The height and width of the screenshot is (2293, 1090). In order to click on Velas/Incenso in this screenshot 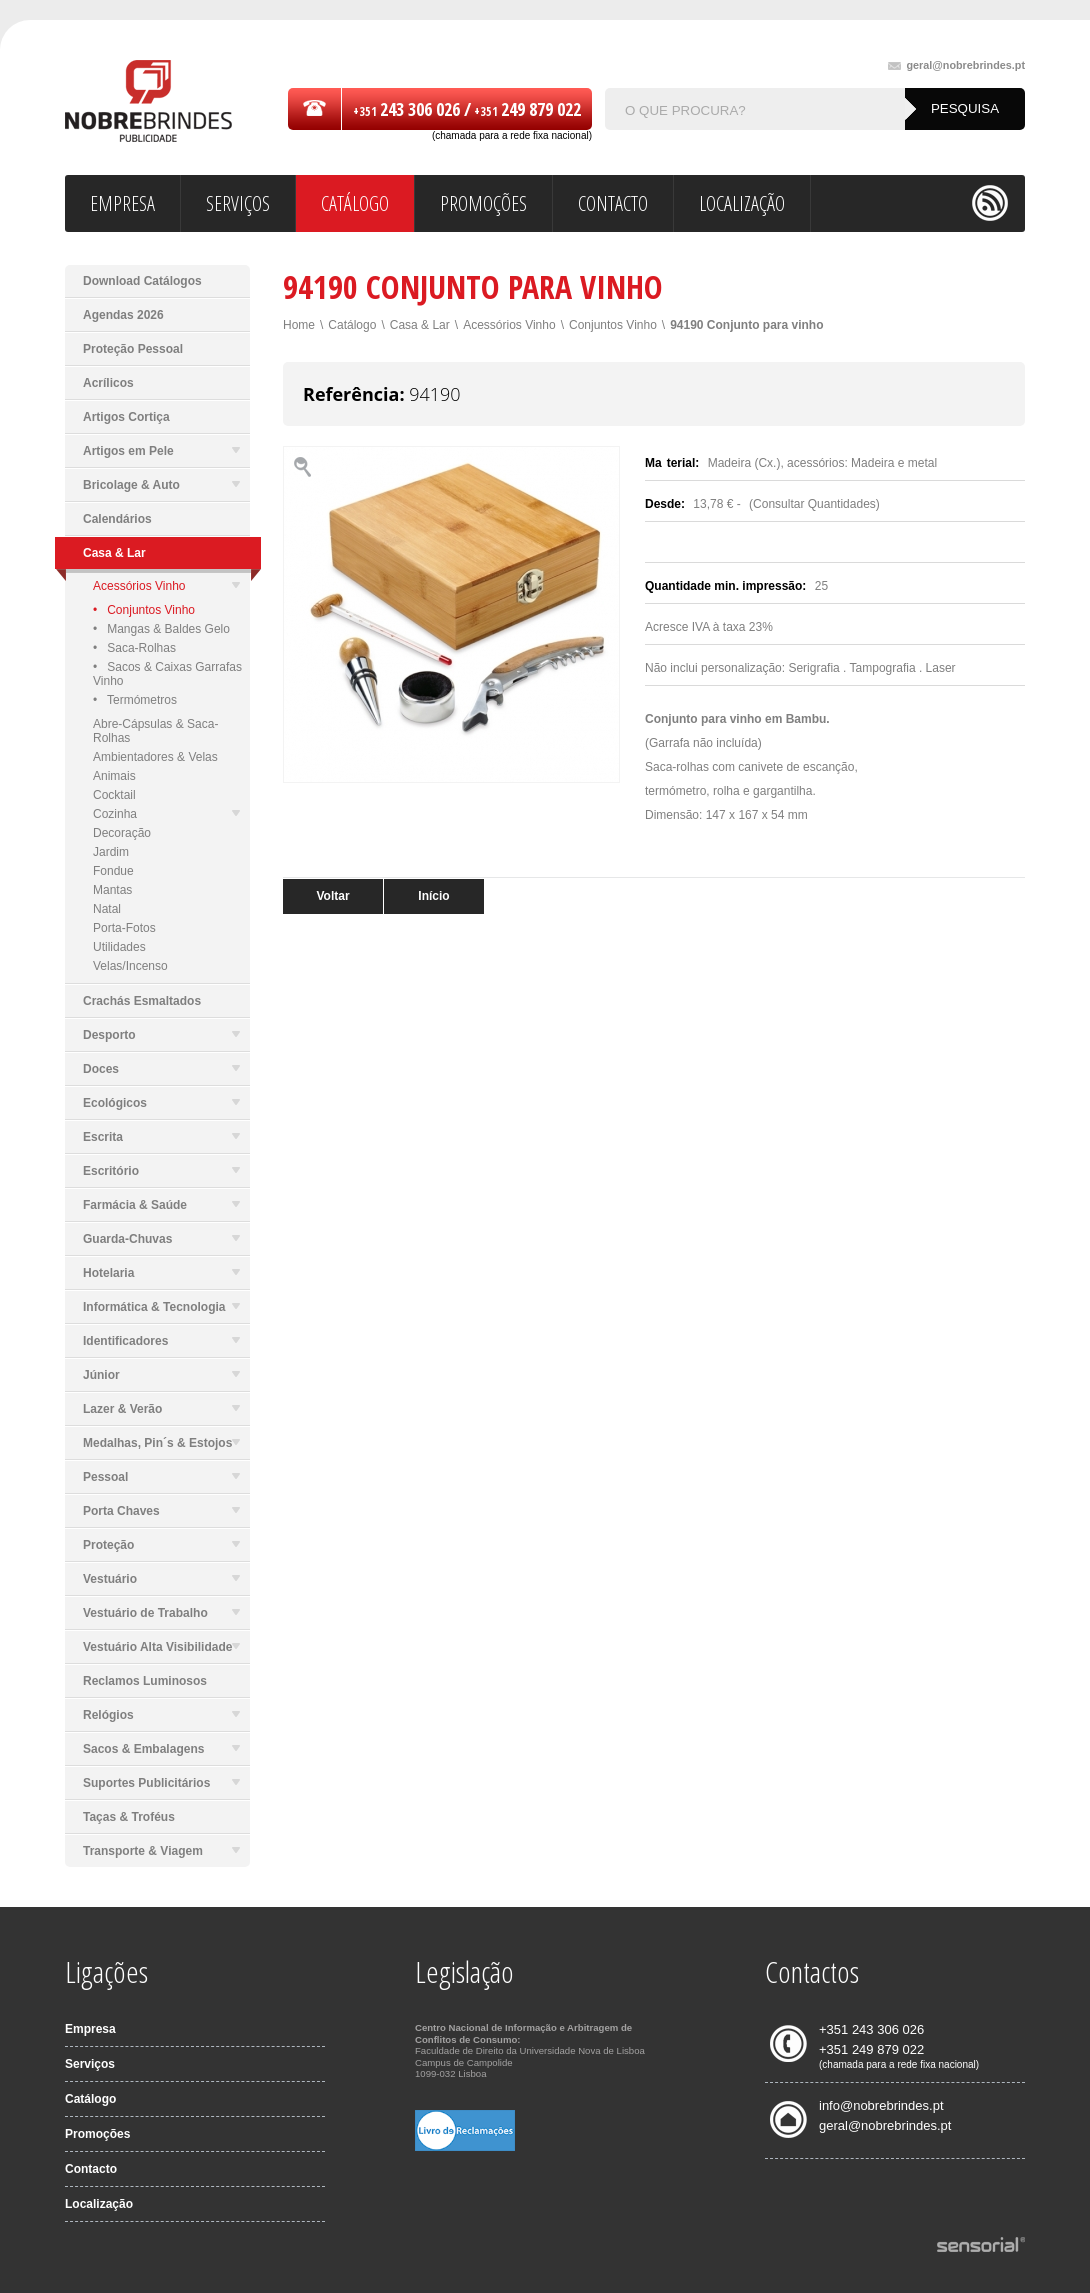, I will do `click(130, 966)`.